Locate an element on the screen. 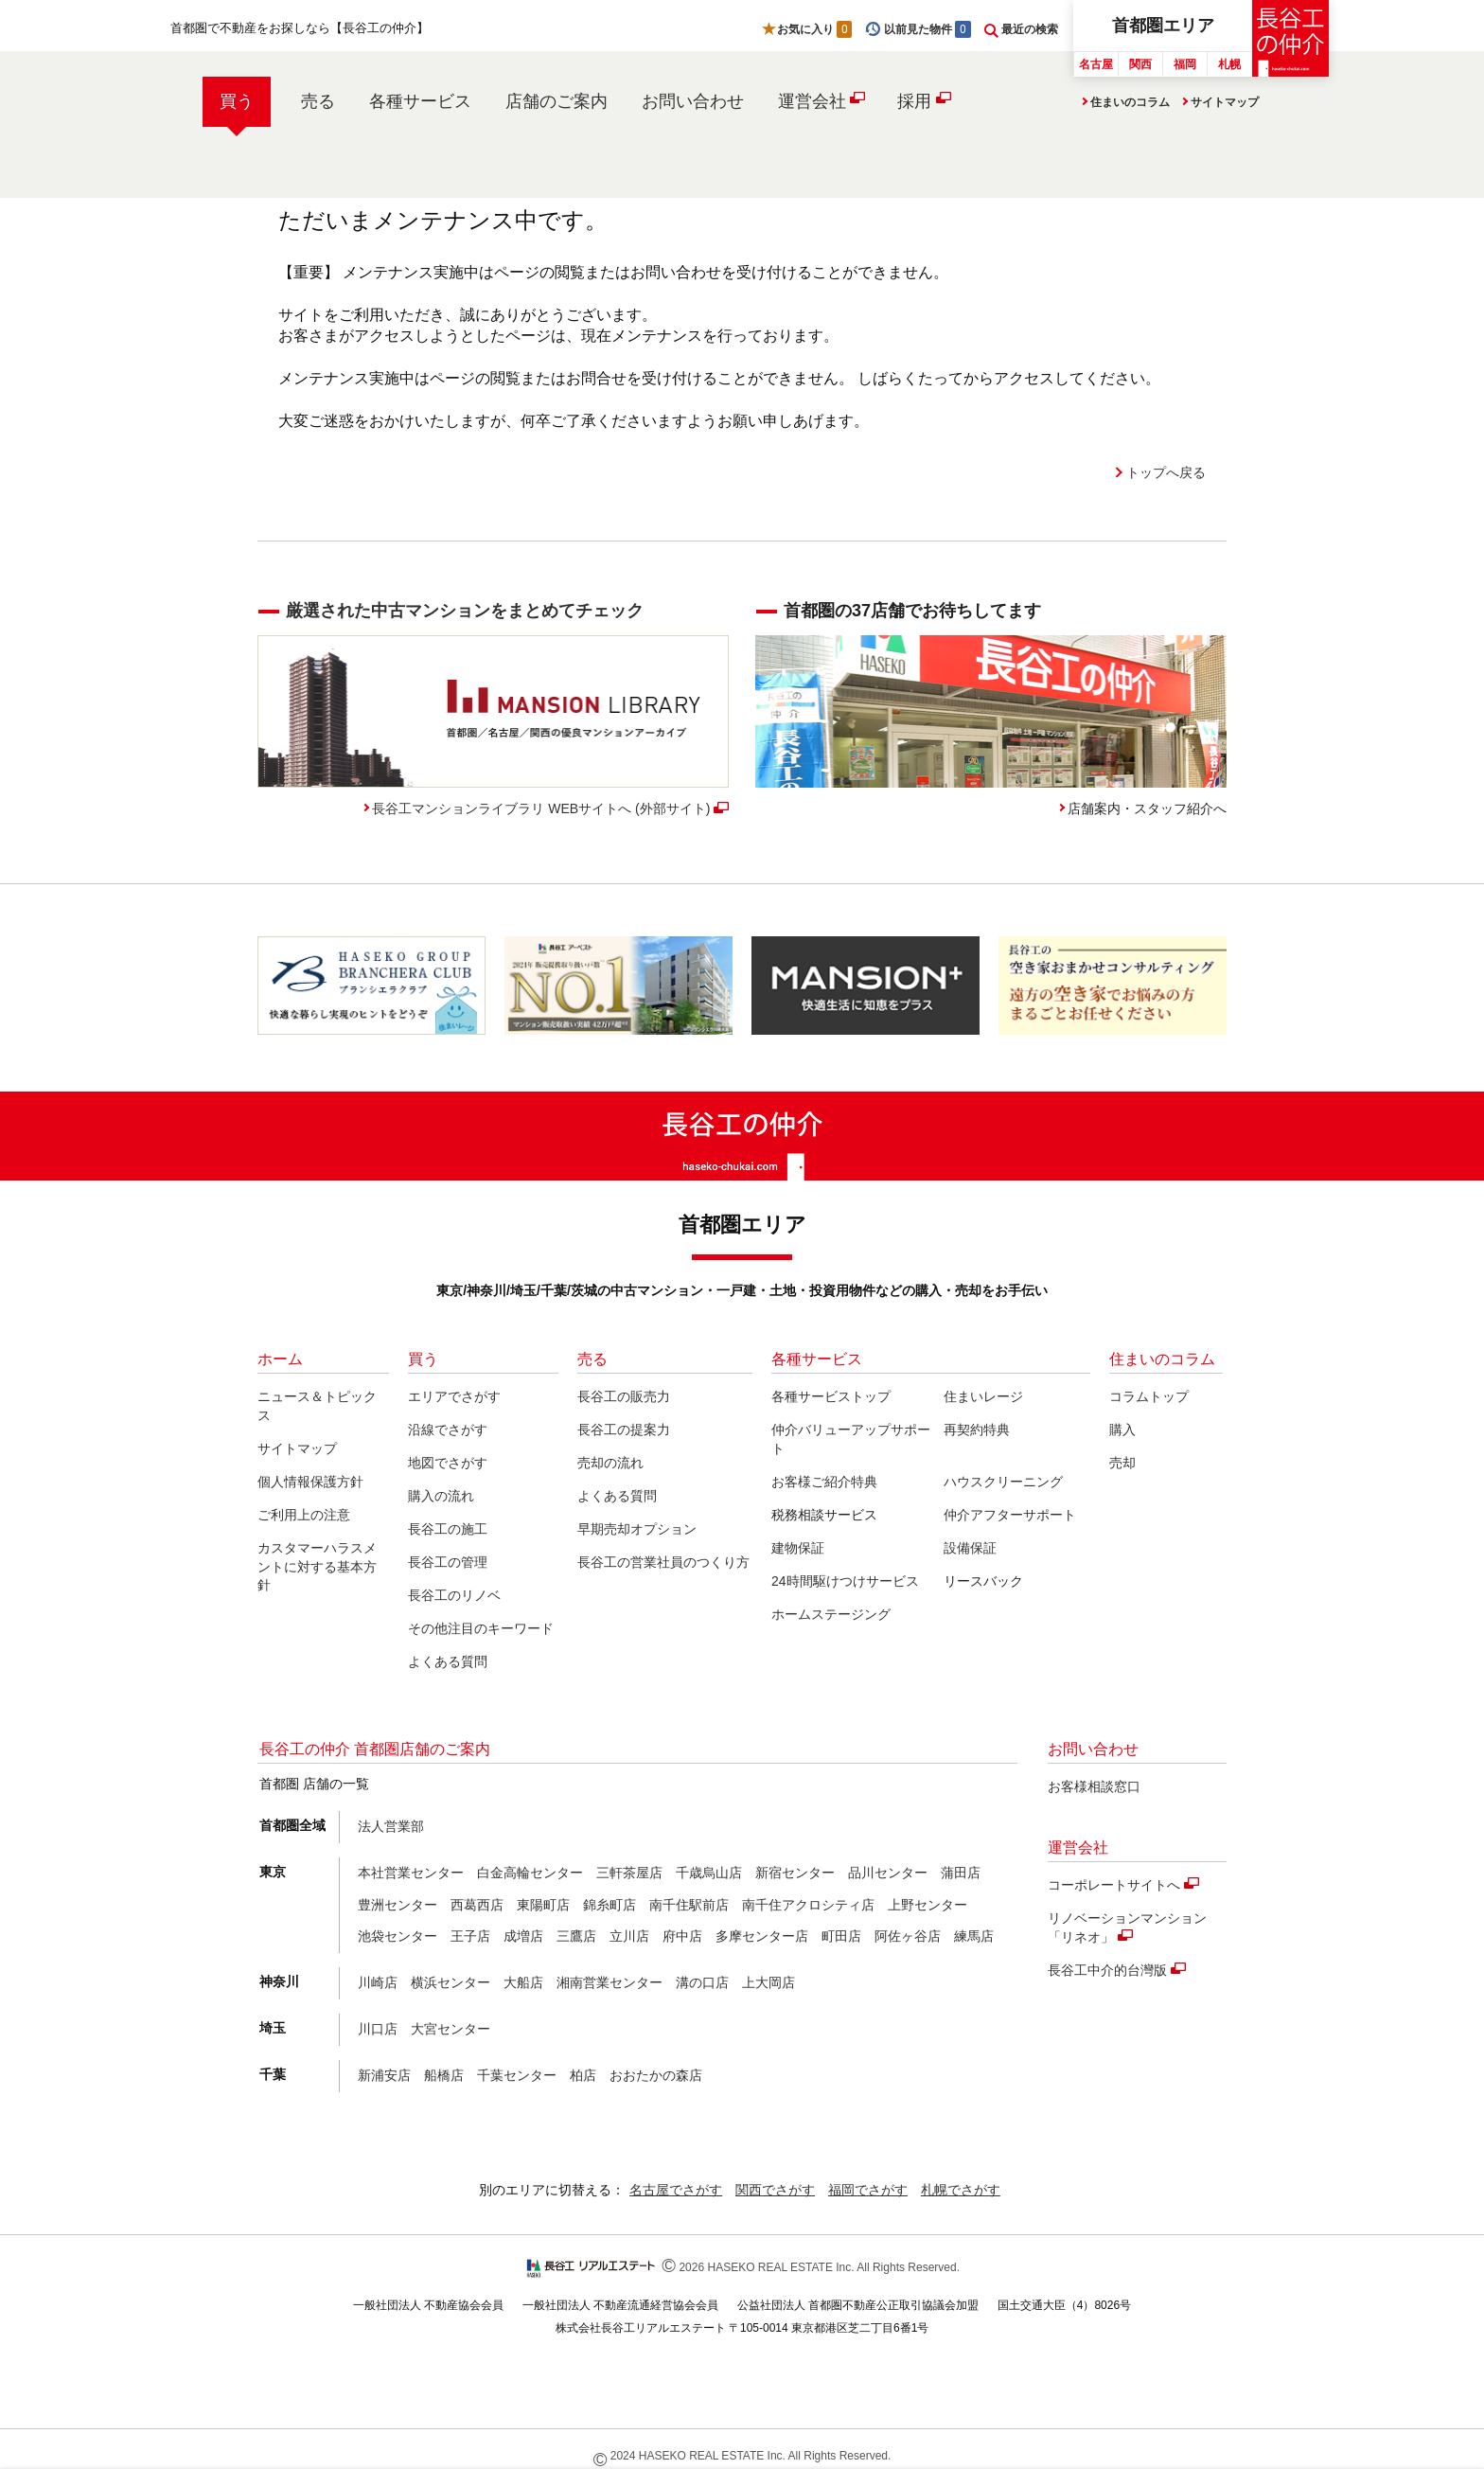 This screenshot has width=1484, height=2469. 住まいのコラム is located at coordinates (1130, 102).